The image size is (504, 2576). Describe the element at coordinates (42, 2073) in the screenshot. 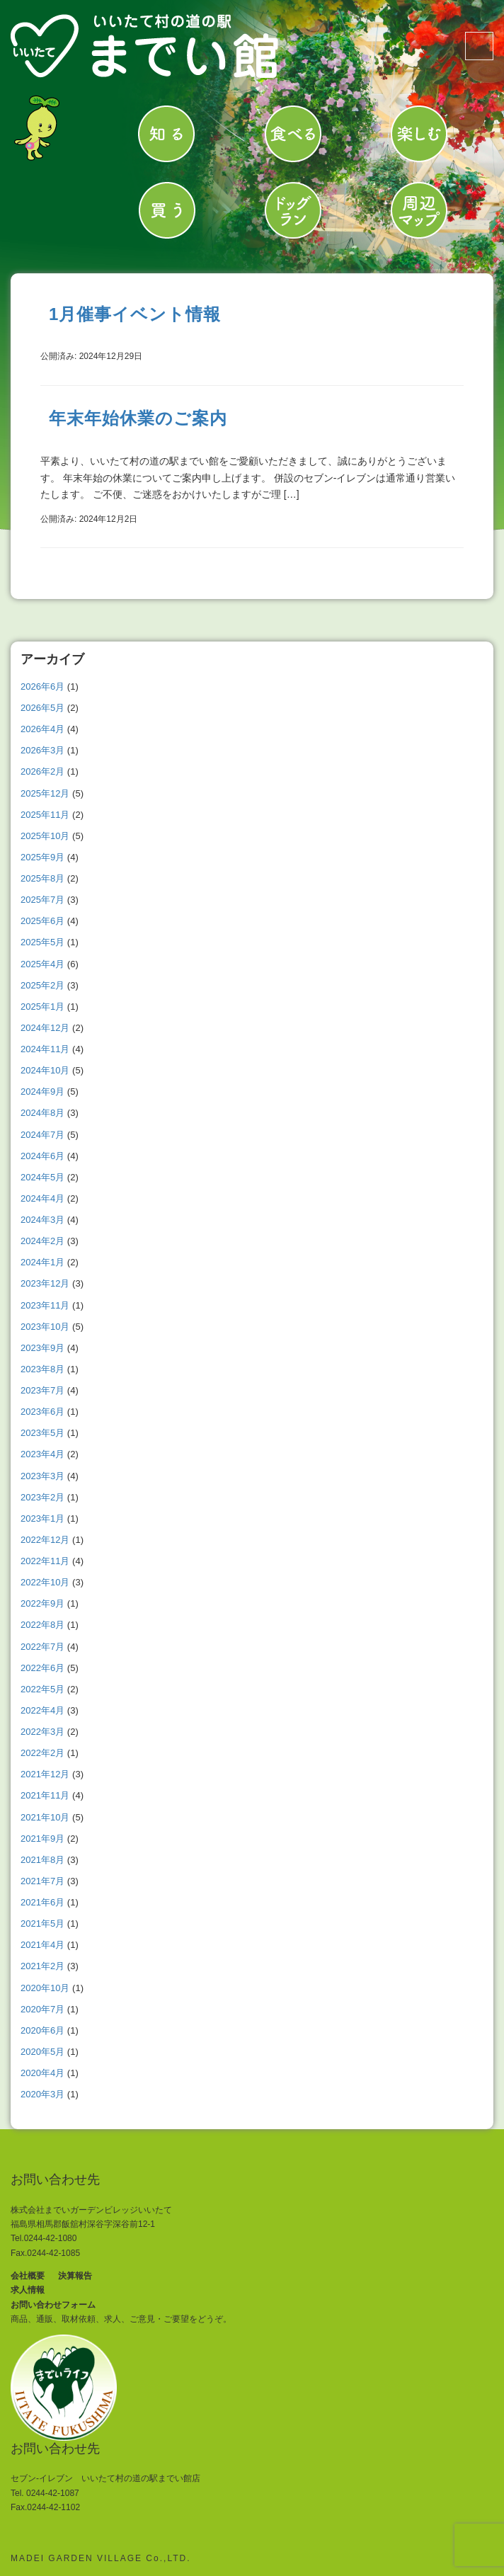

I see `2020年4月` at that location.